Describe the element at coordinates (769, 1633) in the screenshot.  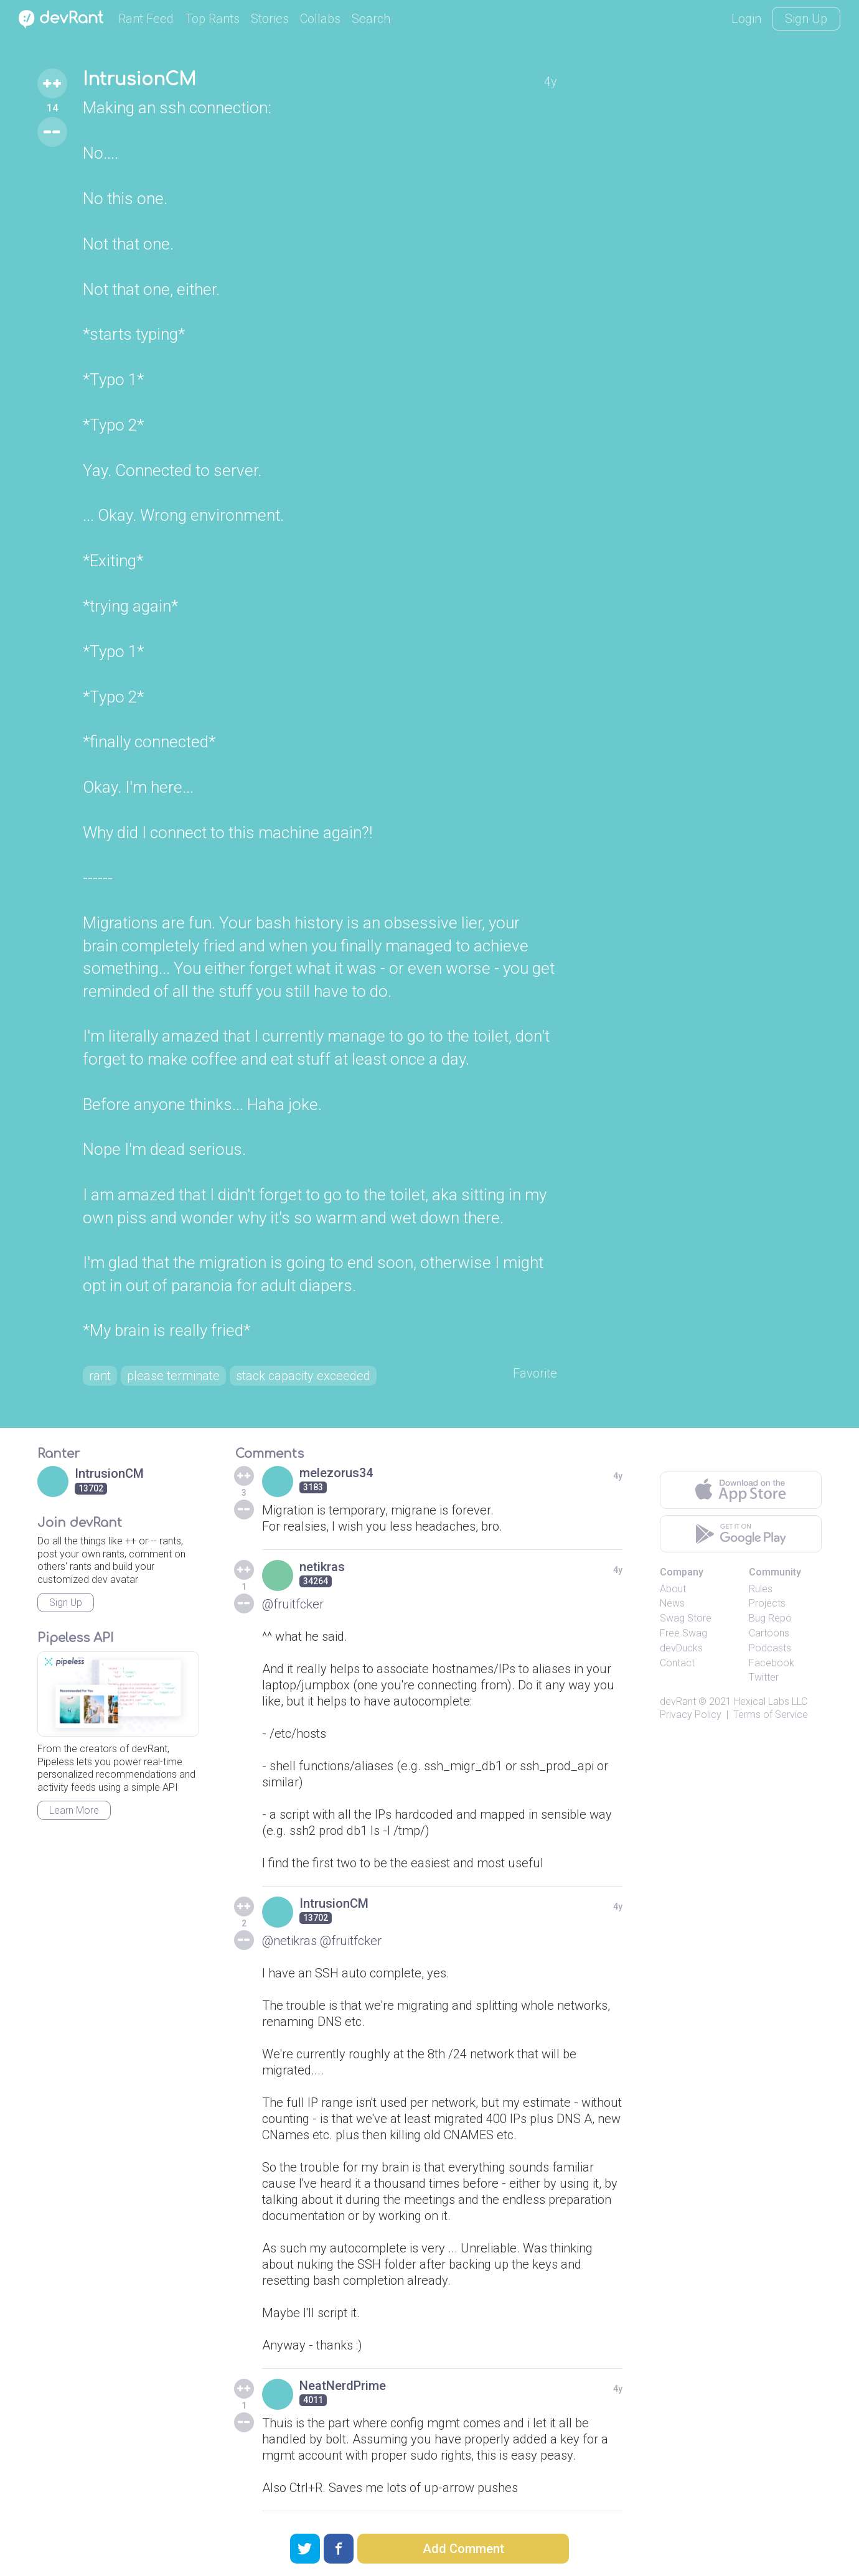
I see `Cartoons` at that location.